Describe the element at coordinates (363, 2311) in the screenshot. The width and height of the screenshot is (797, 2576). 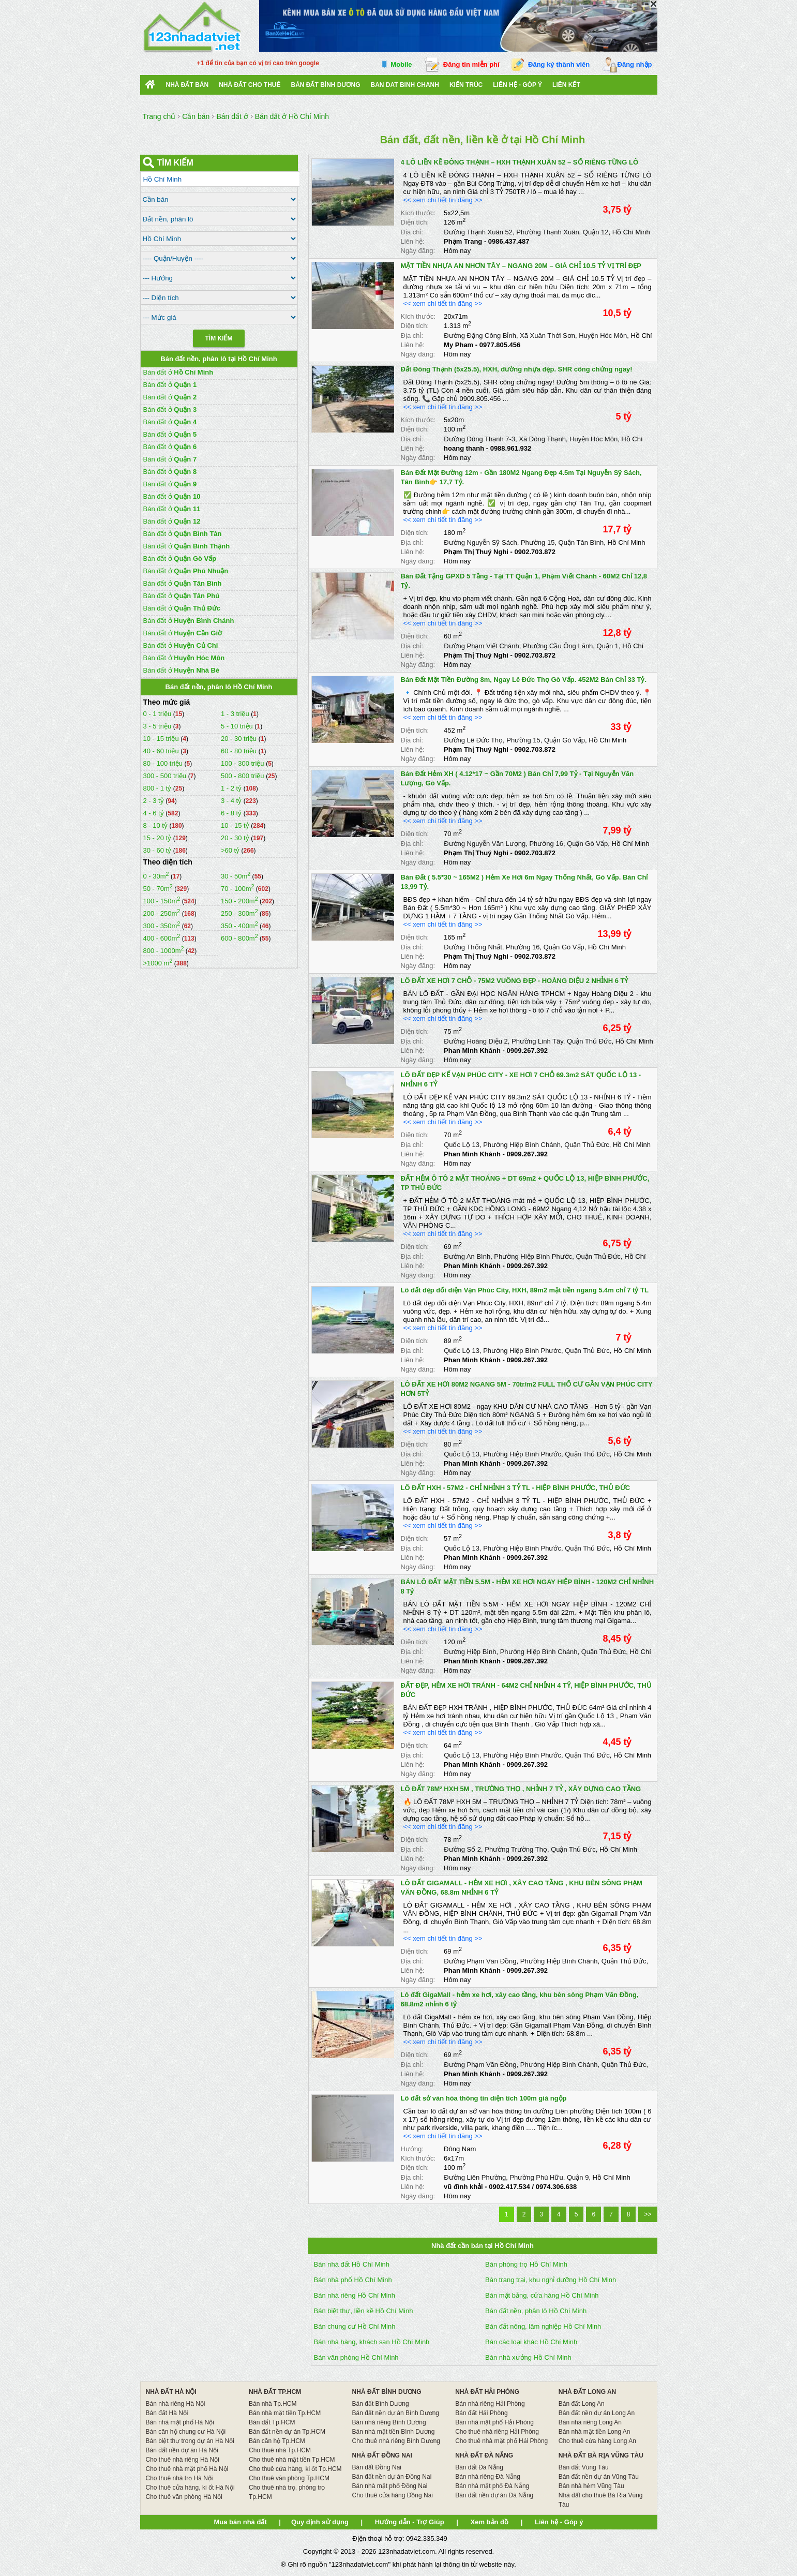
I see `Bán biệt thự, liền kề Hồ Chí Minh` at that location.